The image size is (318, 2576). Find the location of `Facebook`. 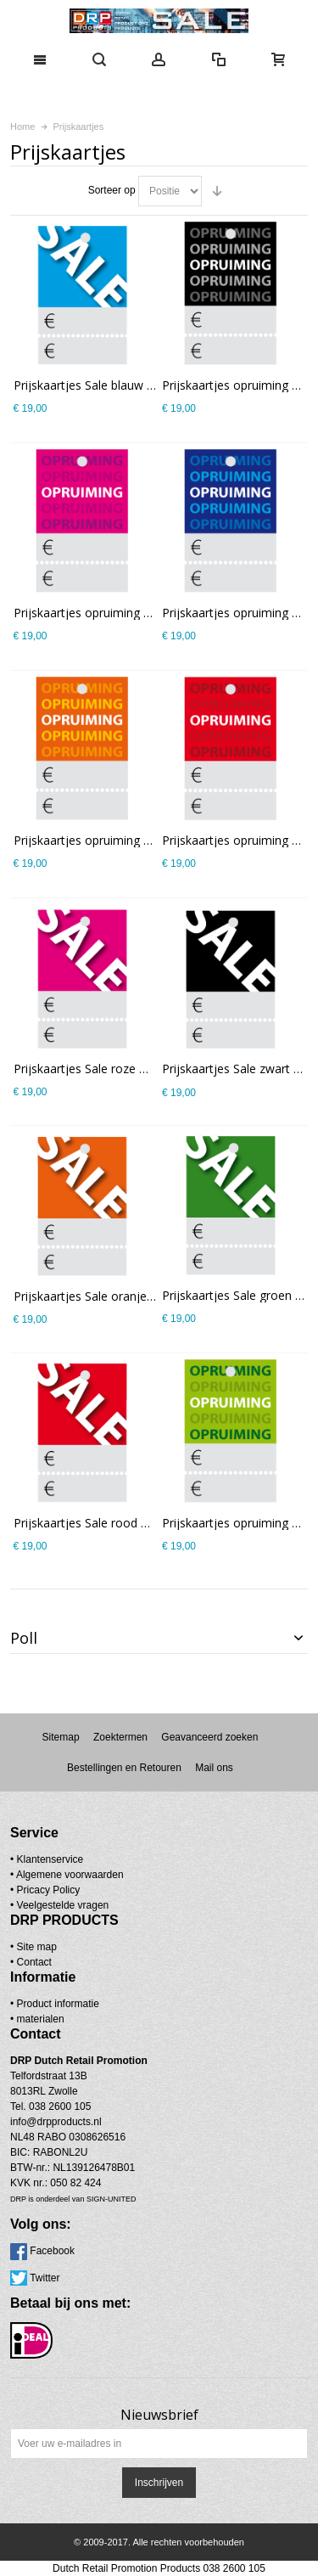

Facebook is located at coordinates (52, 2251).